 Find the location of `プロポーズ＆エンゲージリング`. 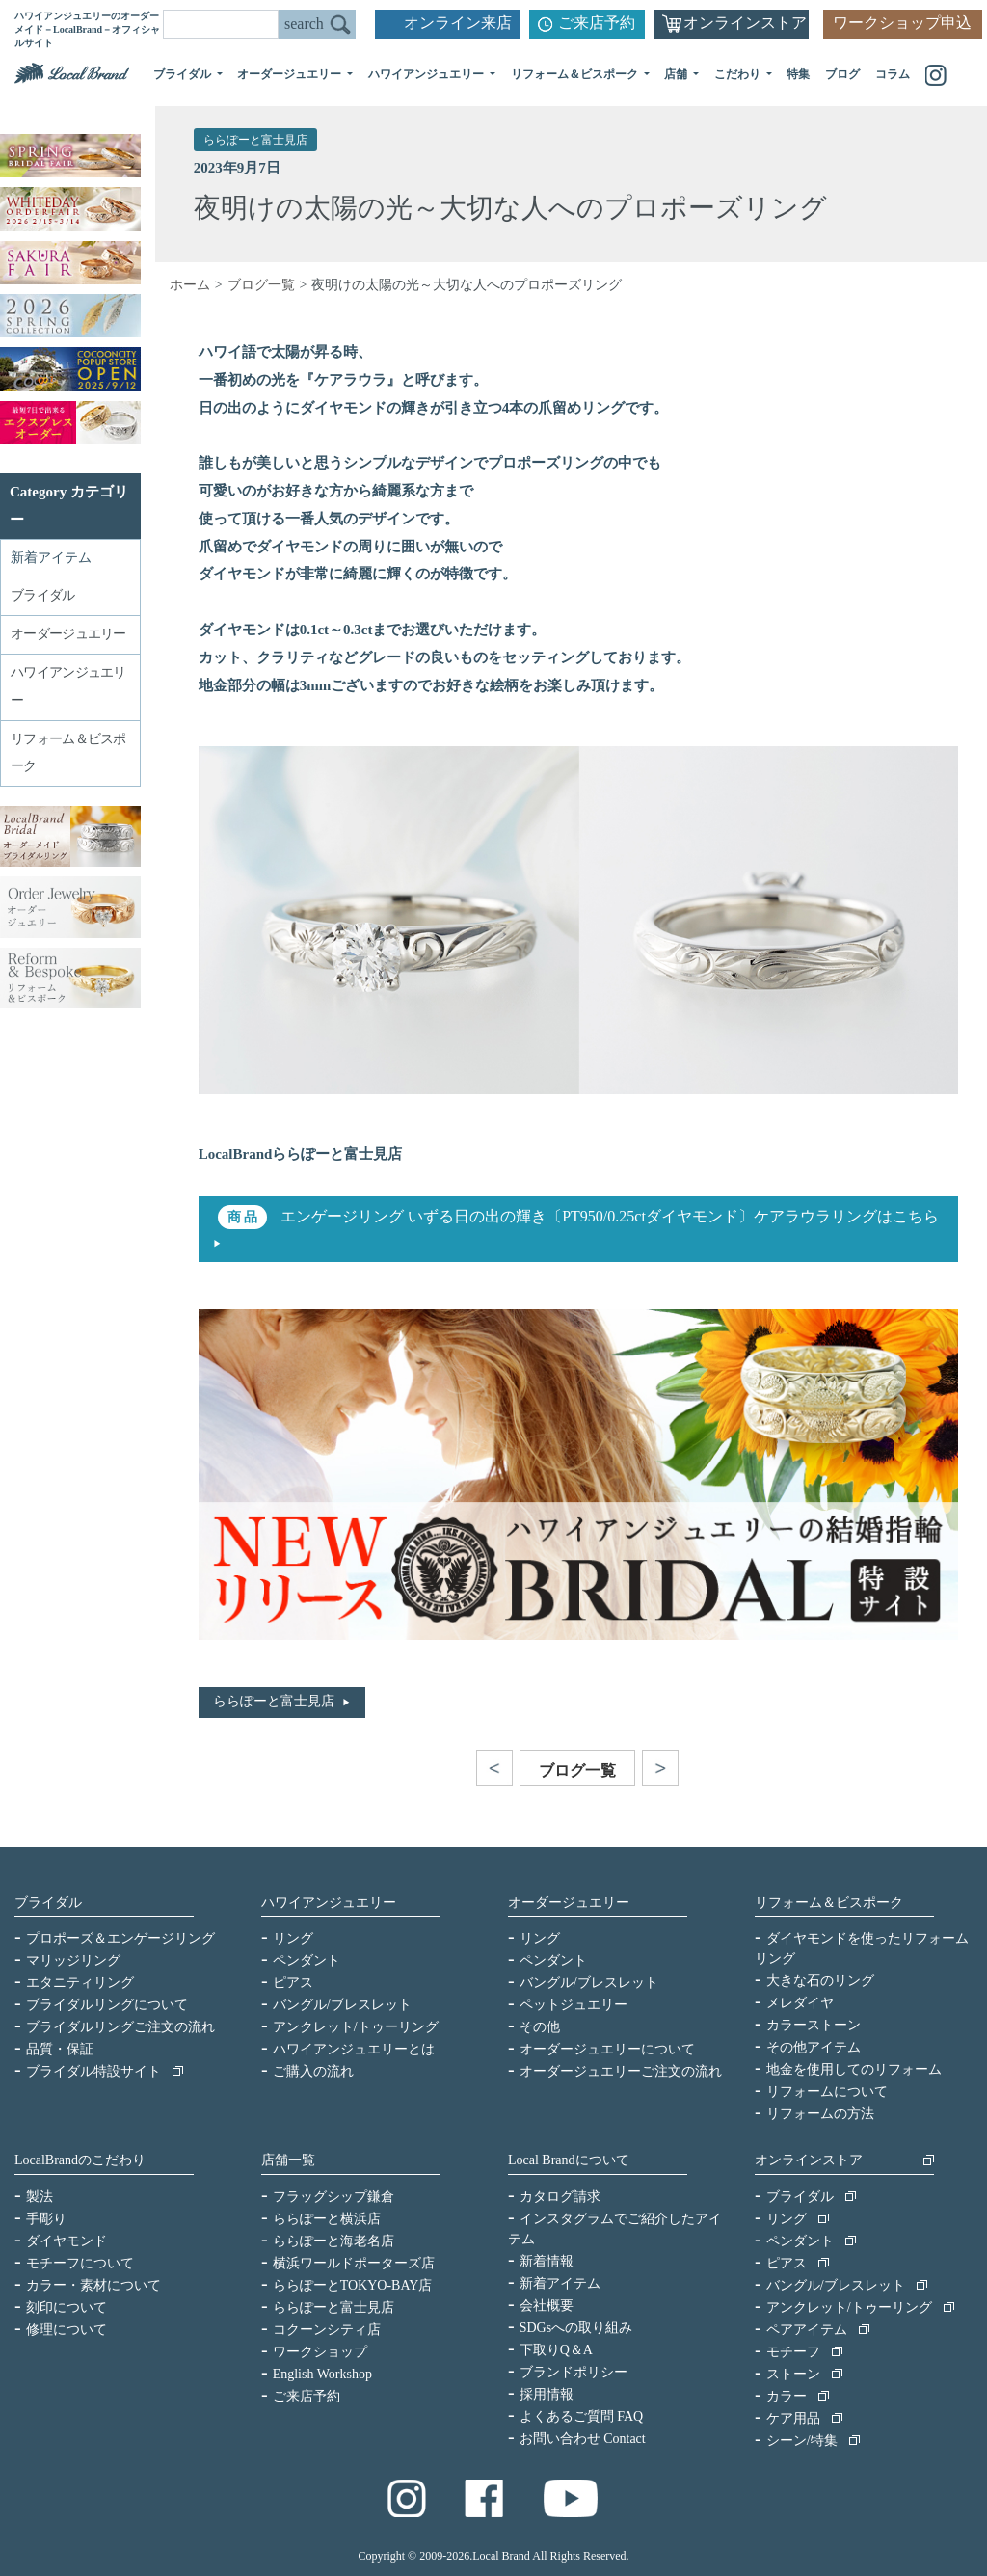

プロポーズ＆エンゲージリング is located at coordinates (120, 1938).